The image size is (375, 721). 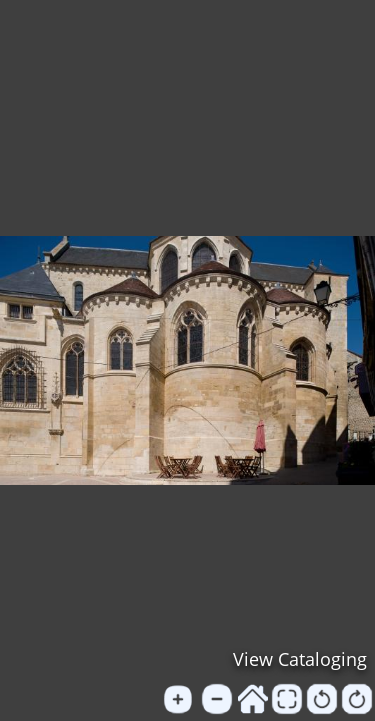 What do you see at coordinates (300, 659) in the screenshot?
I see `View Cataloging` at bounding box center [300, 659].